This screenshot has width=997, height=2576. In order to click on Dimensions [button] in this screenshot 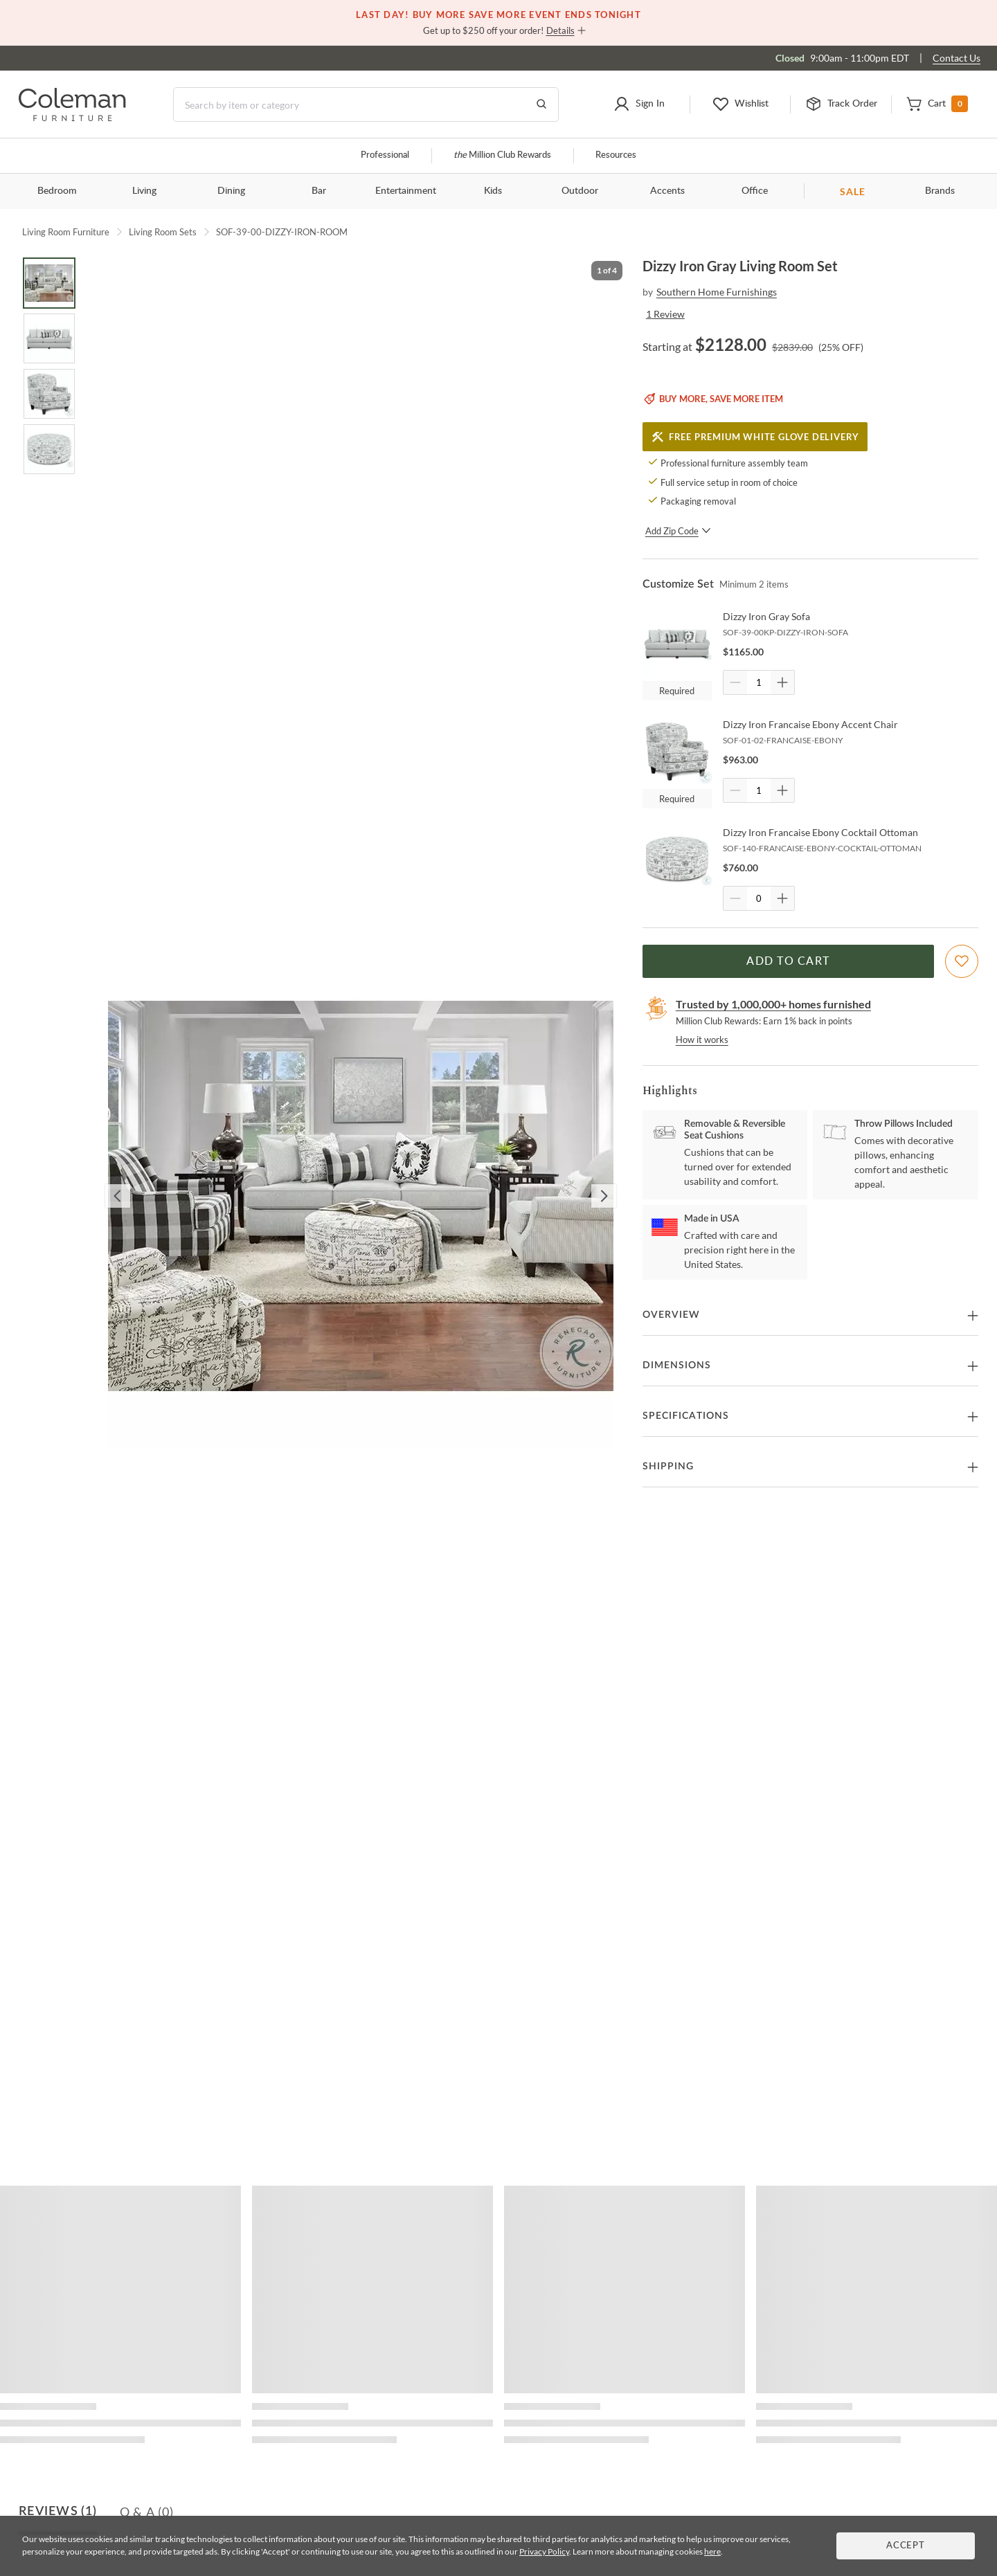, I will do `click(677, 1365)`.